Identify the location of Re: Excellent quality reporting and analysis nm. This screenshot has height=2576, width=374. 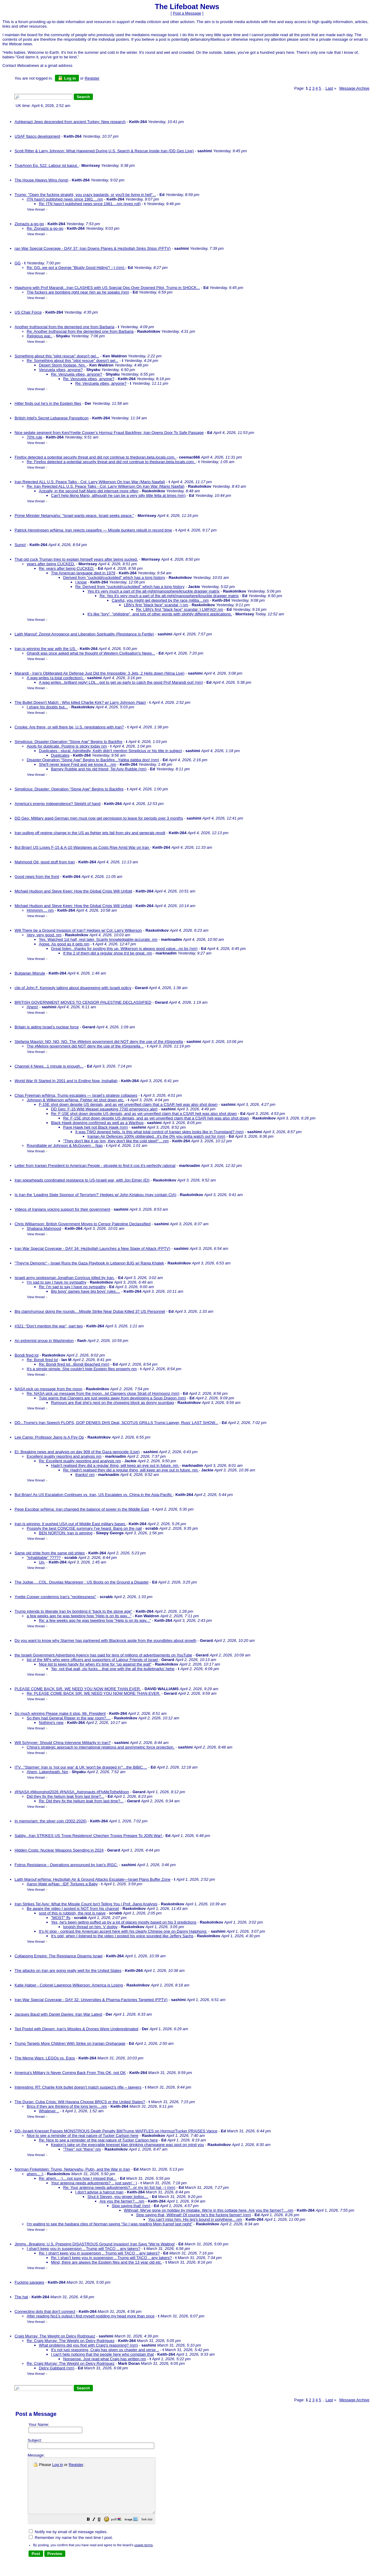
(80, 1461).